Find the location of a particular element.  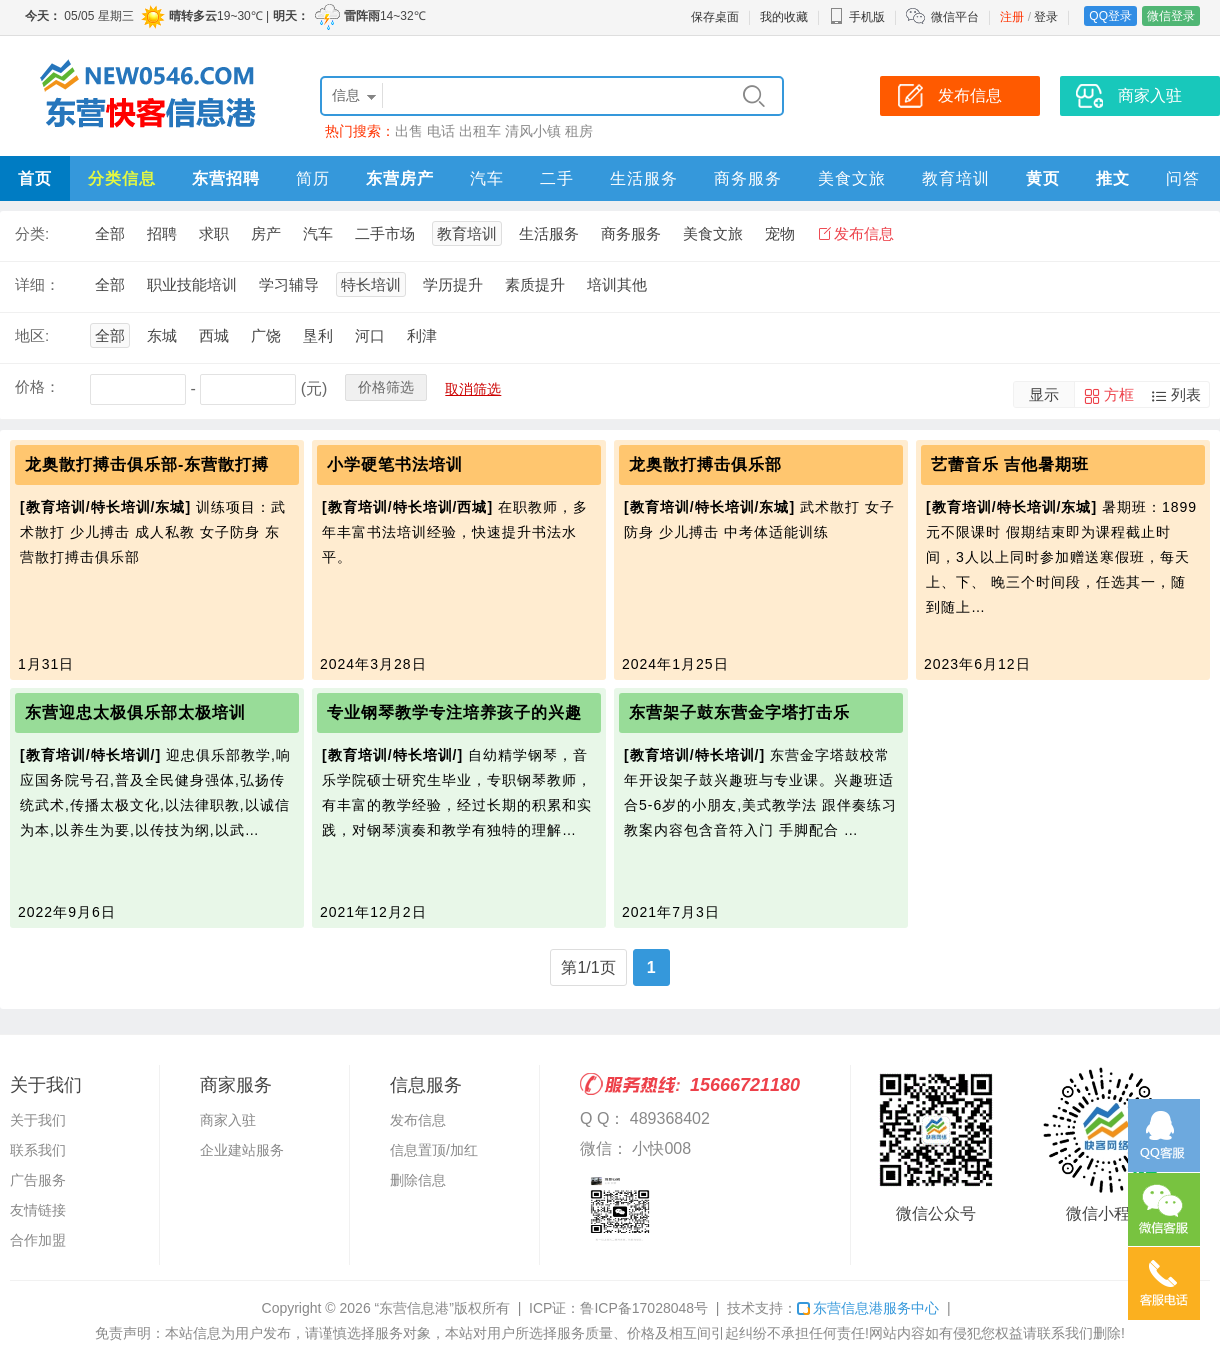

广饶 is located at coordinates (266, 335).